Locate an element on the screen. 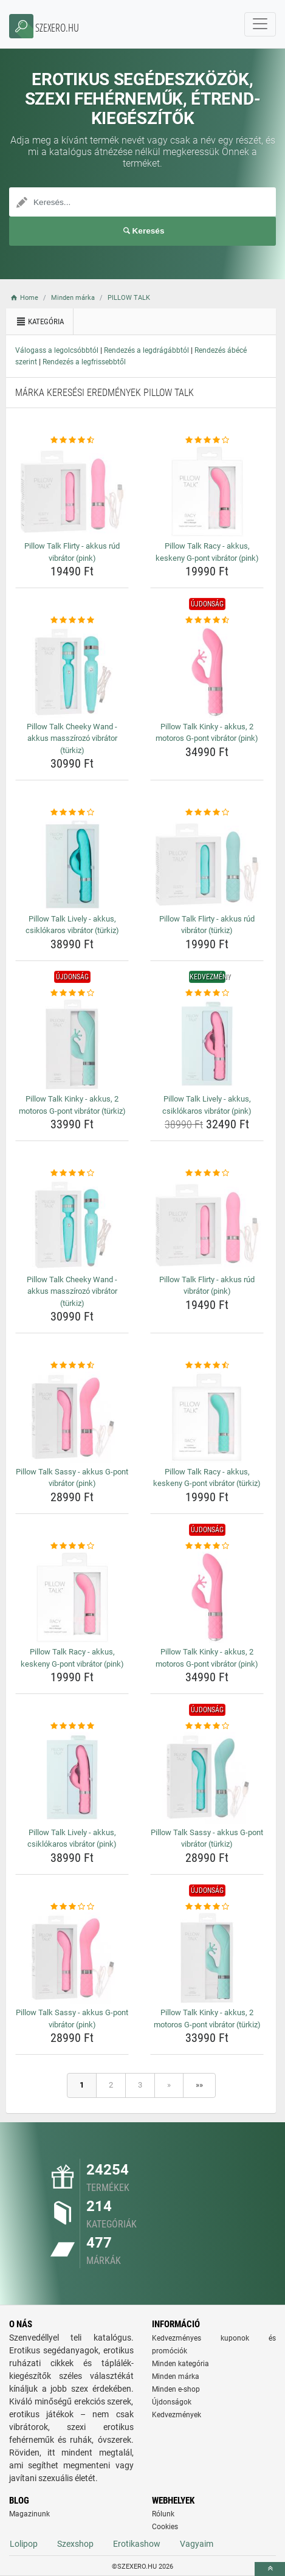 The width and height of the screenshot is (285, 2576). [pillow-talk-sassy-akkus-g-pont-vibrator-turkiz-img] is located at coordinates (207, 1778).